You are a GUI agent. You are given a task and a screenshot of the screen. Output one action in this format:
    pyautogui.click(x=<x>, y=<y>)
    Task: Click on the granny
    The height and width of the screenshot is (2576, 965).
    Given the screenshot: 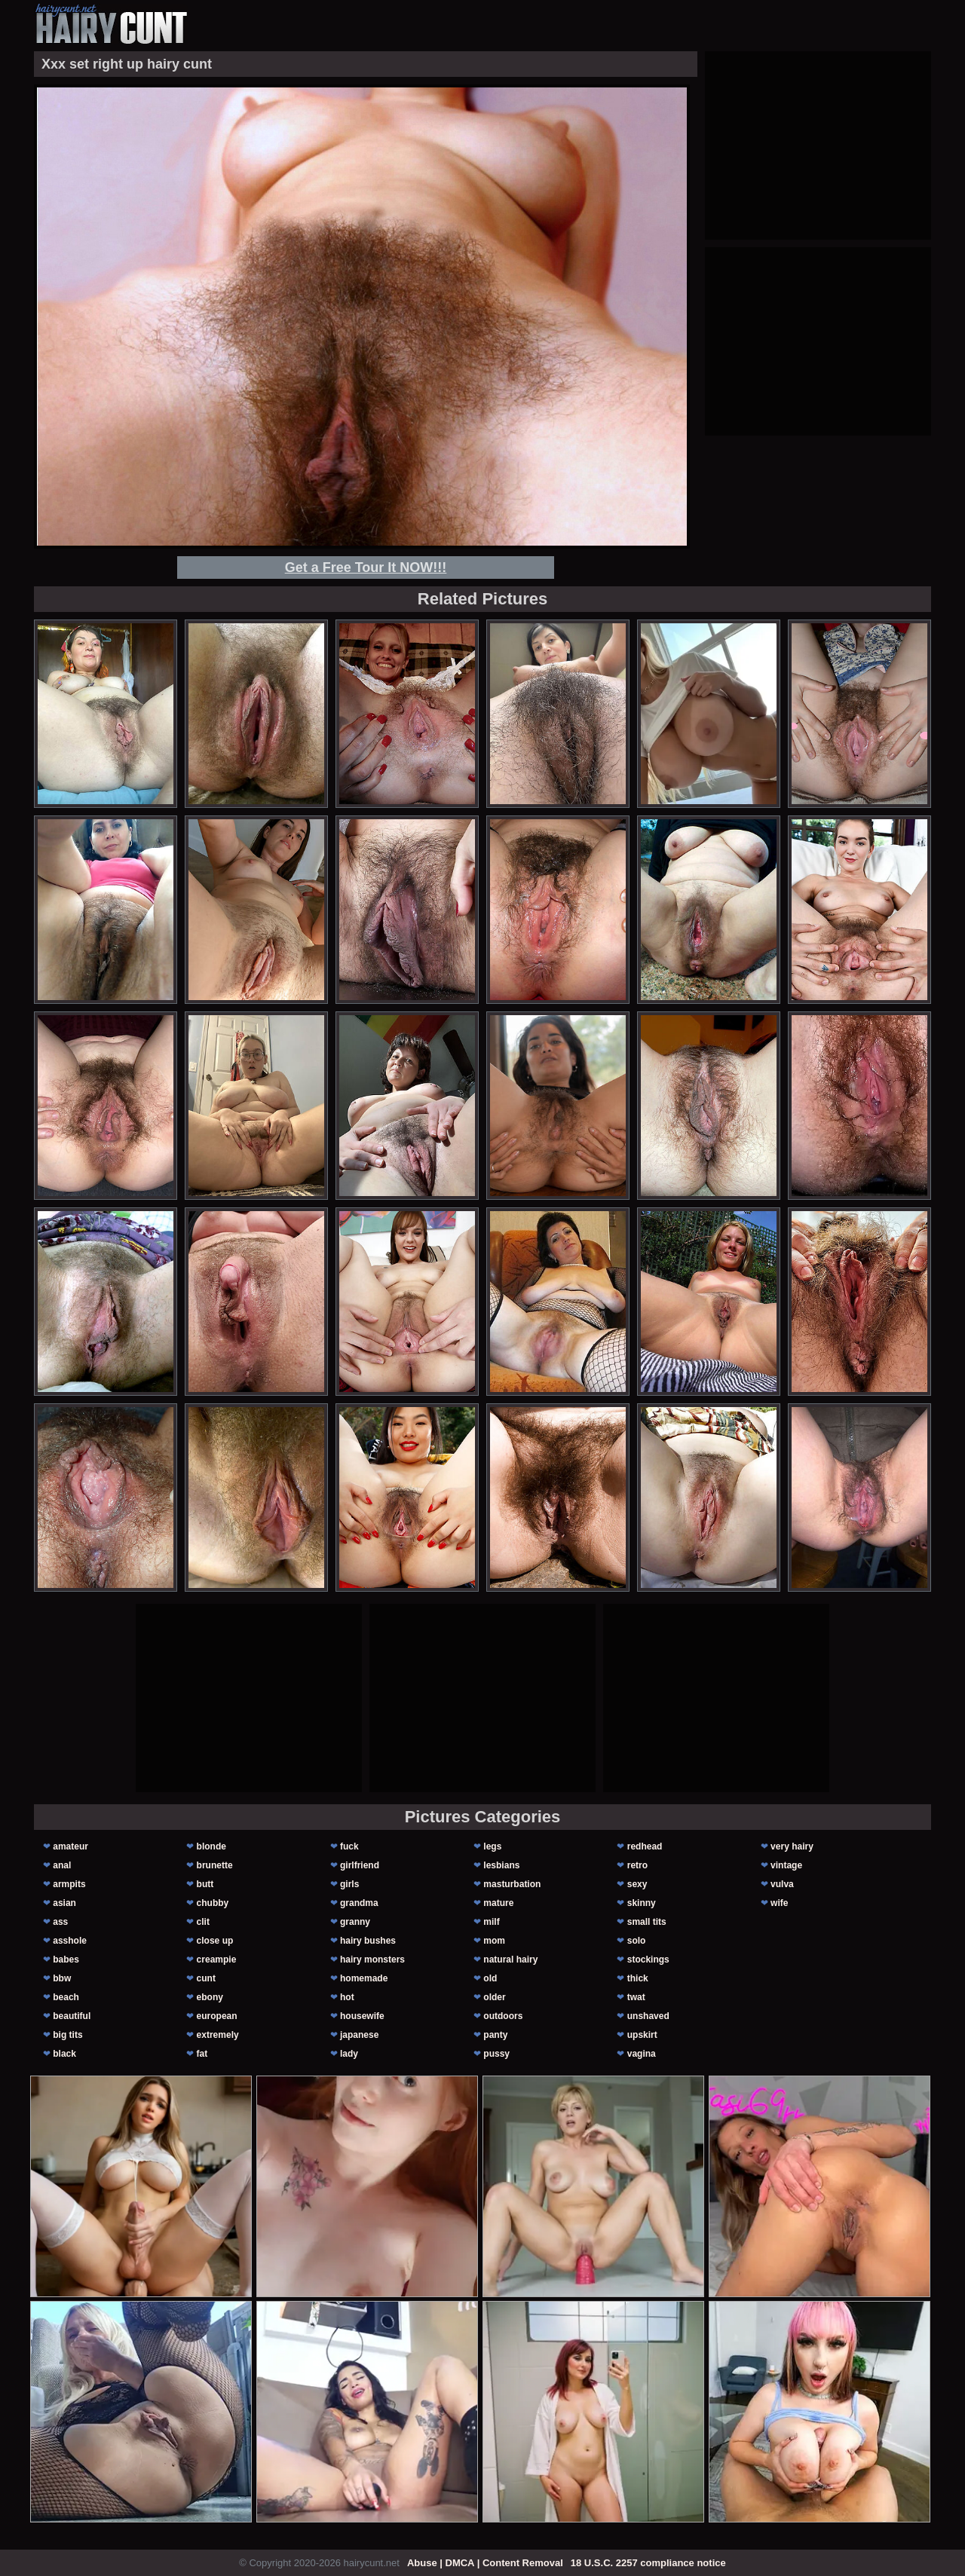 What is the action you would take?
    pyautogui.click(x=355, y=1922)
    